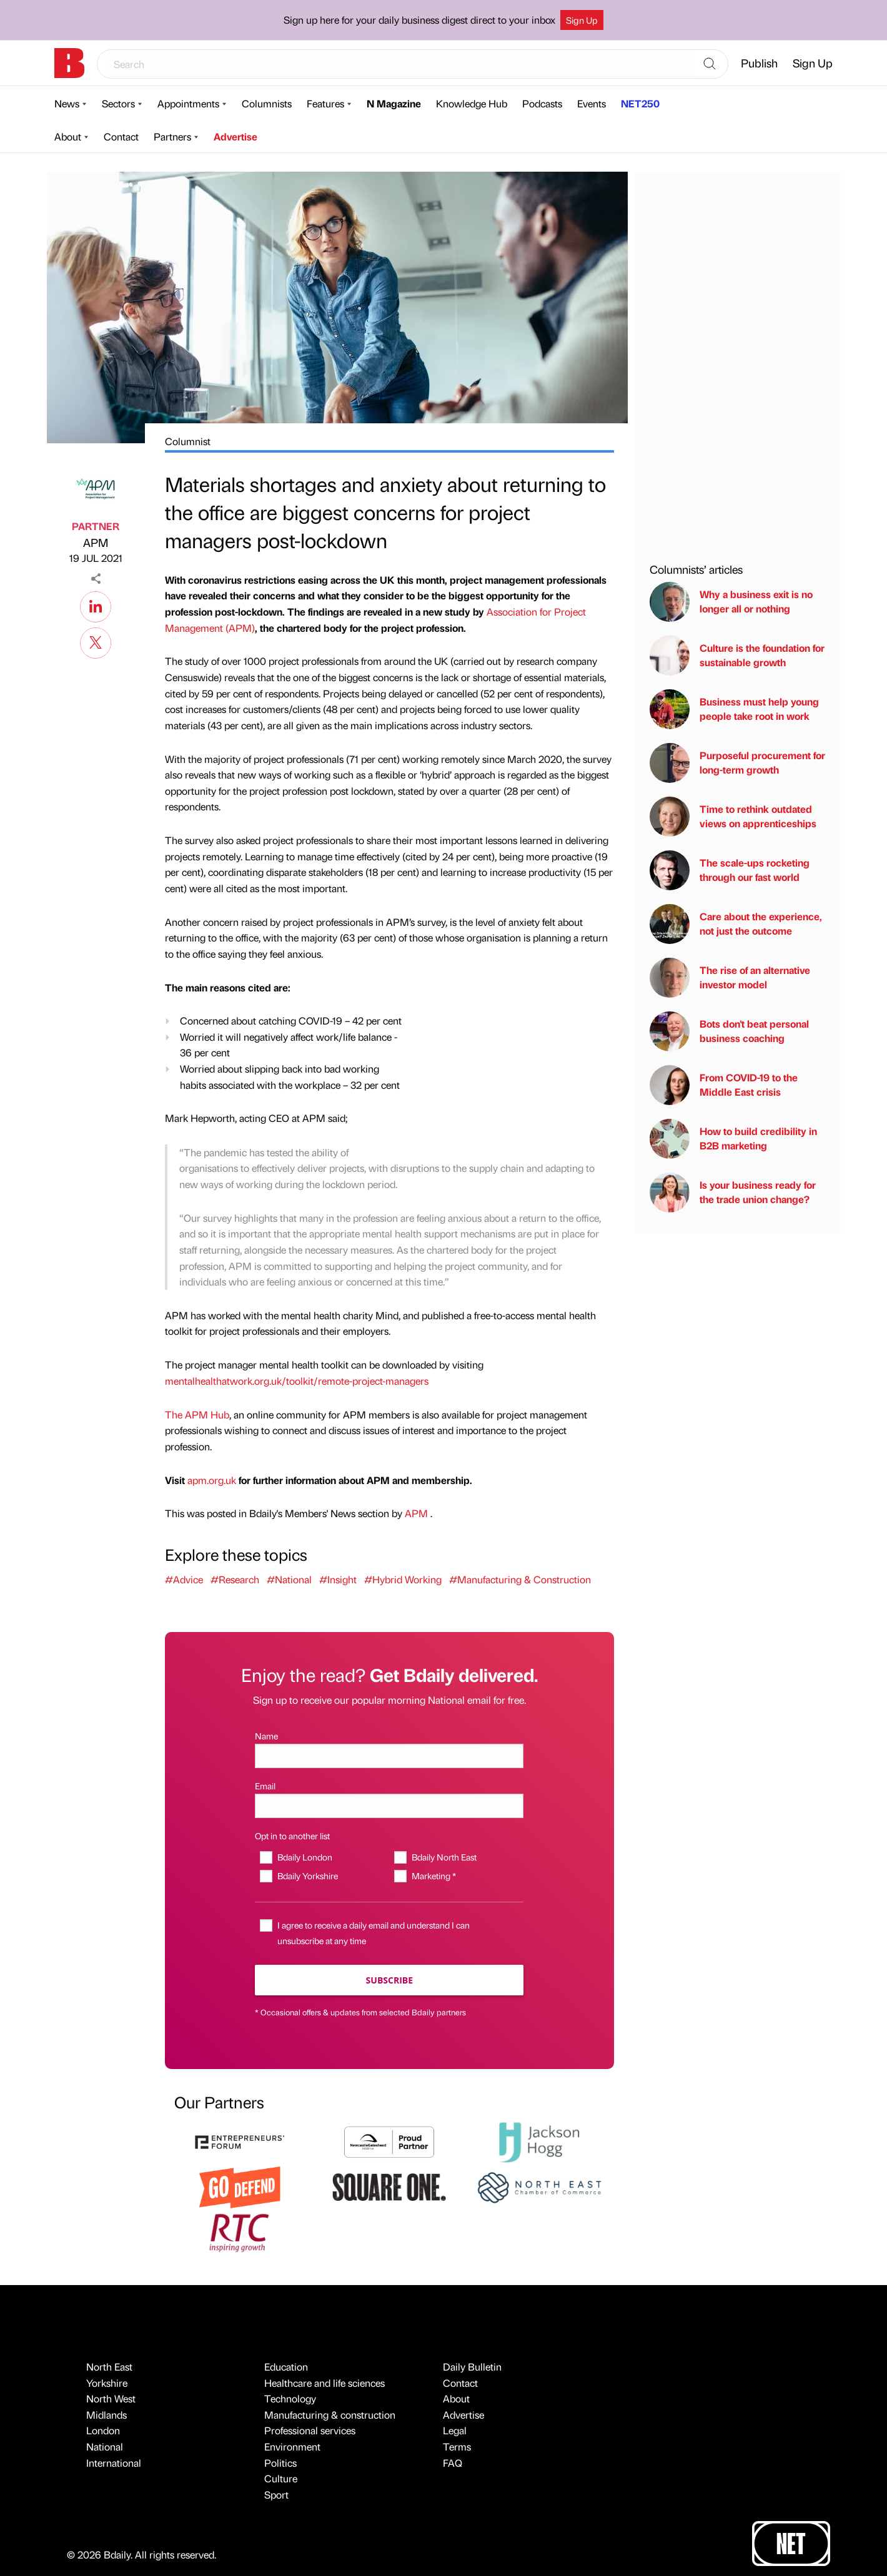  I want to click on The APM Hub, so click(197, 1414).